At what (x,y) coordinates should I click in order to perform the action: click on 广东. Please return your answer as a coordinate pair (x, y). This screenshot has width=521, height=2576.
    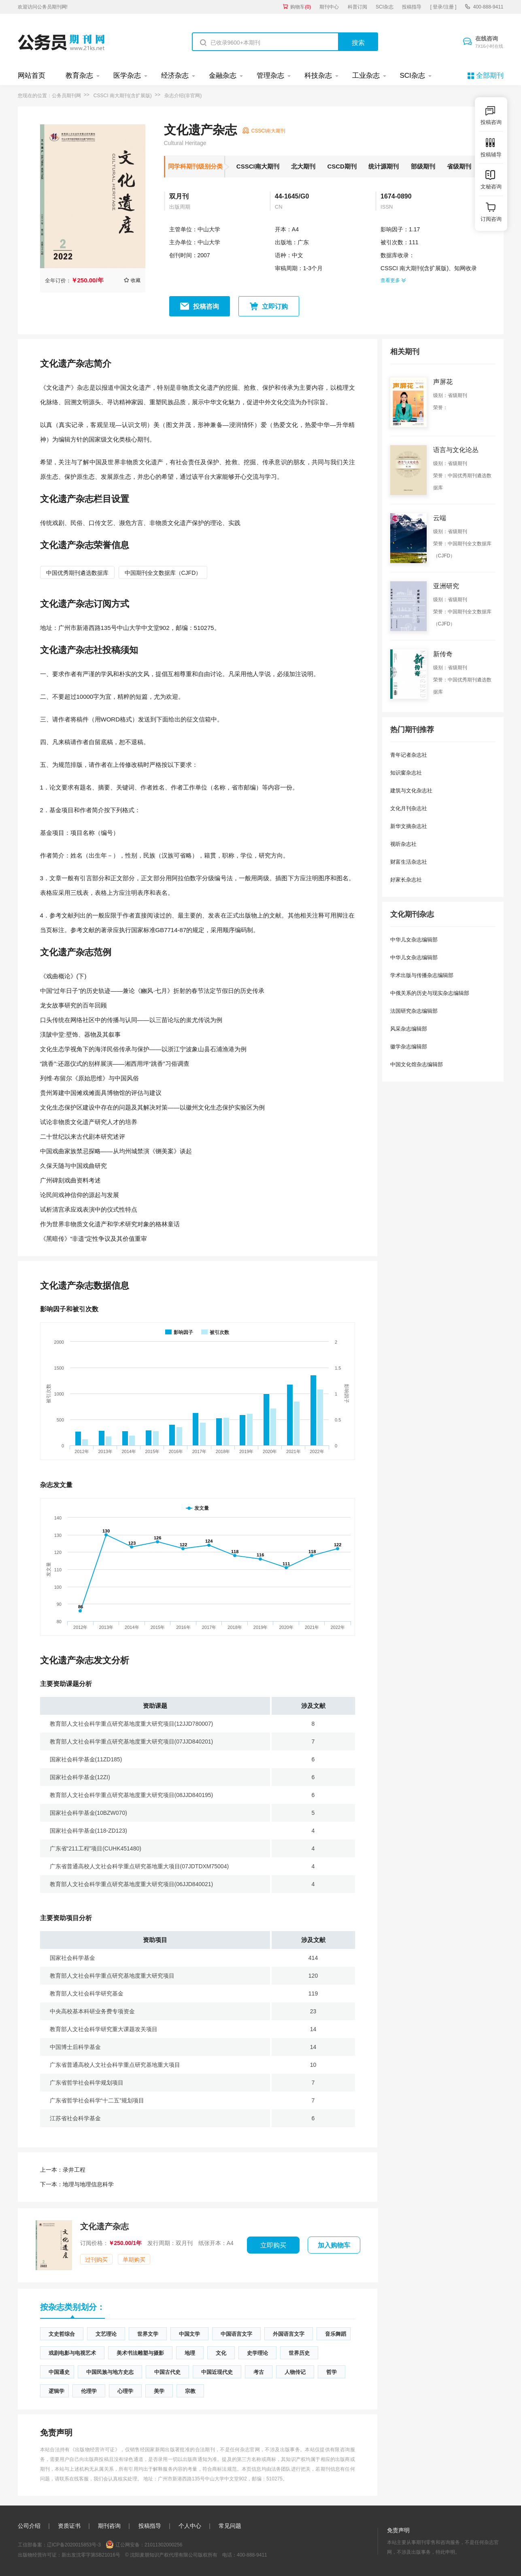
    Looking at the image, I should click on (303, 242).